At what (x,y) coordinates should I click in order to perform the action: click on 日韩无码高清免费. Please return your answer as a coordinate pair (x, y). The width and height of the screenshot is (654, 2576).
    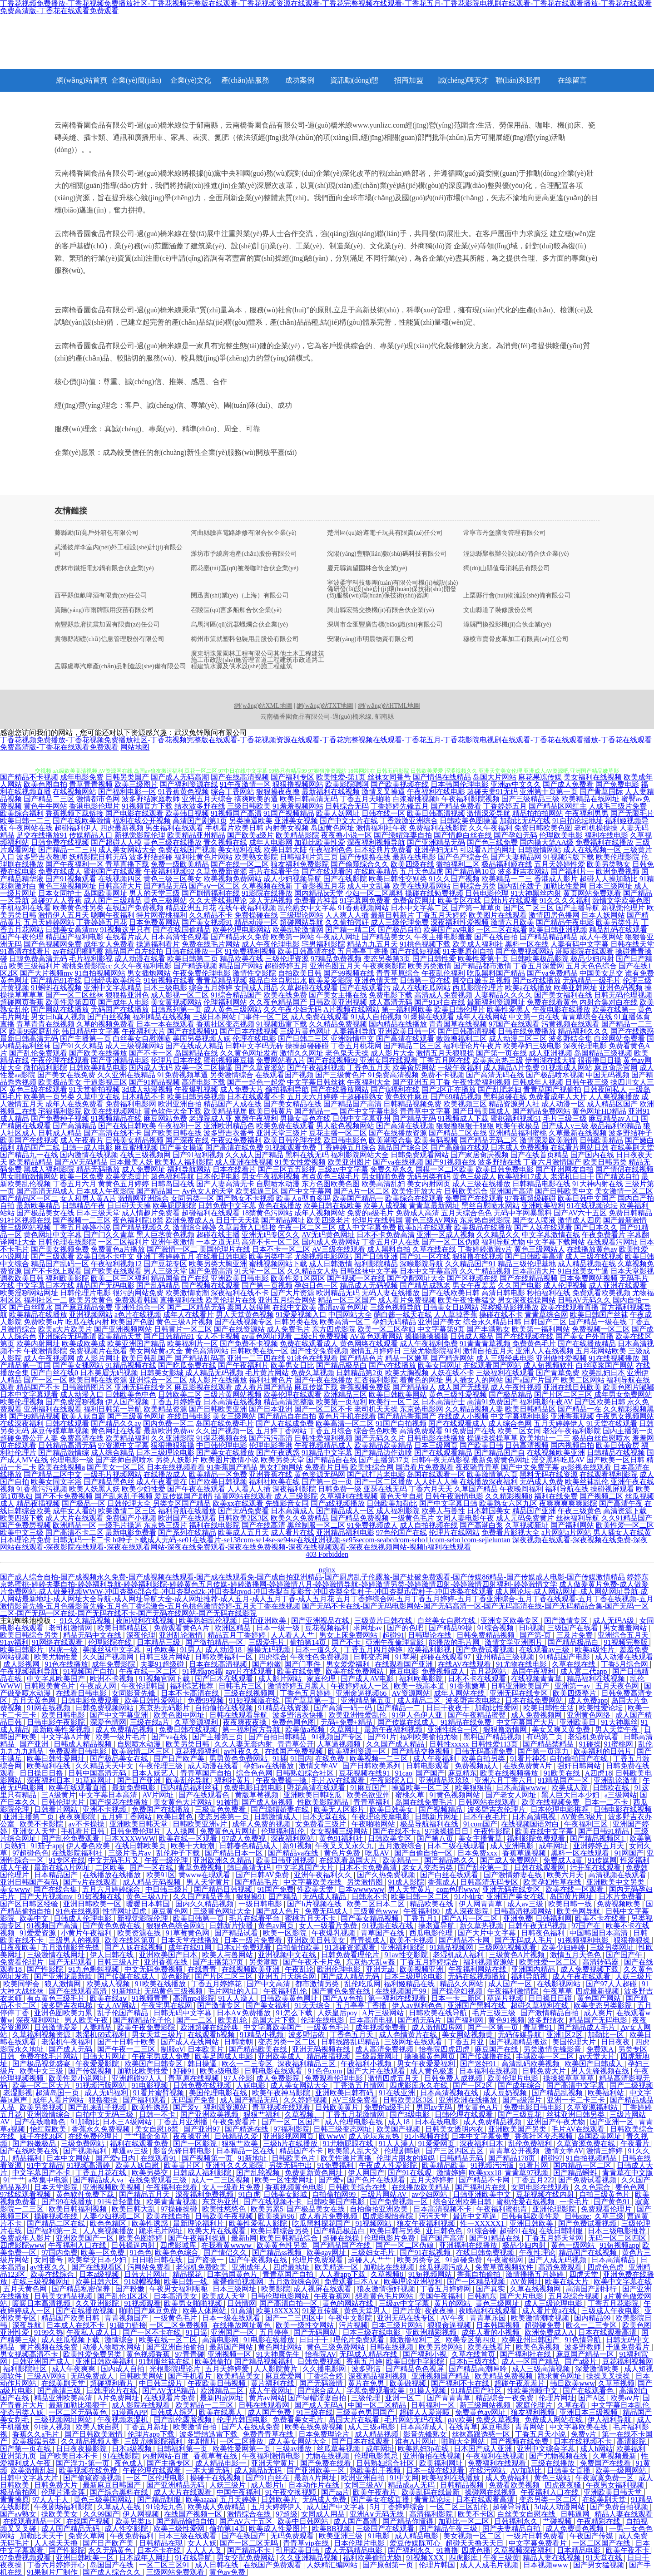
    Looking at the image, I should click on (485, 1751).